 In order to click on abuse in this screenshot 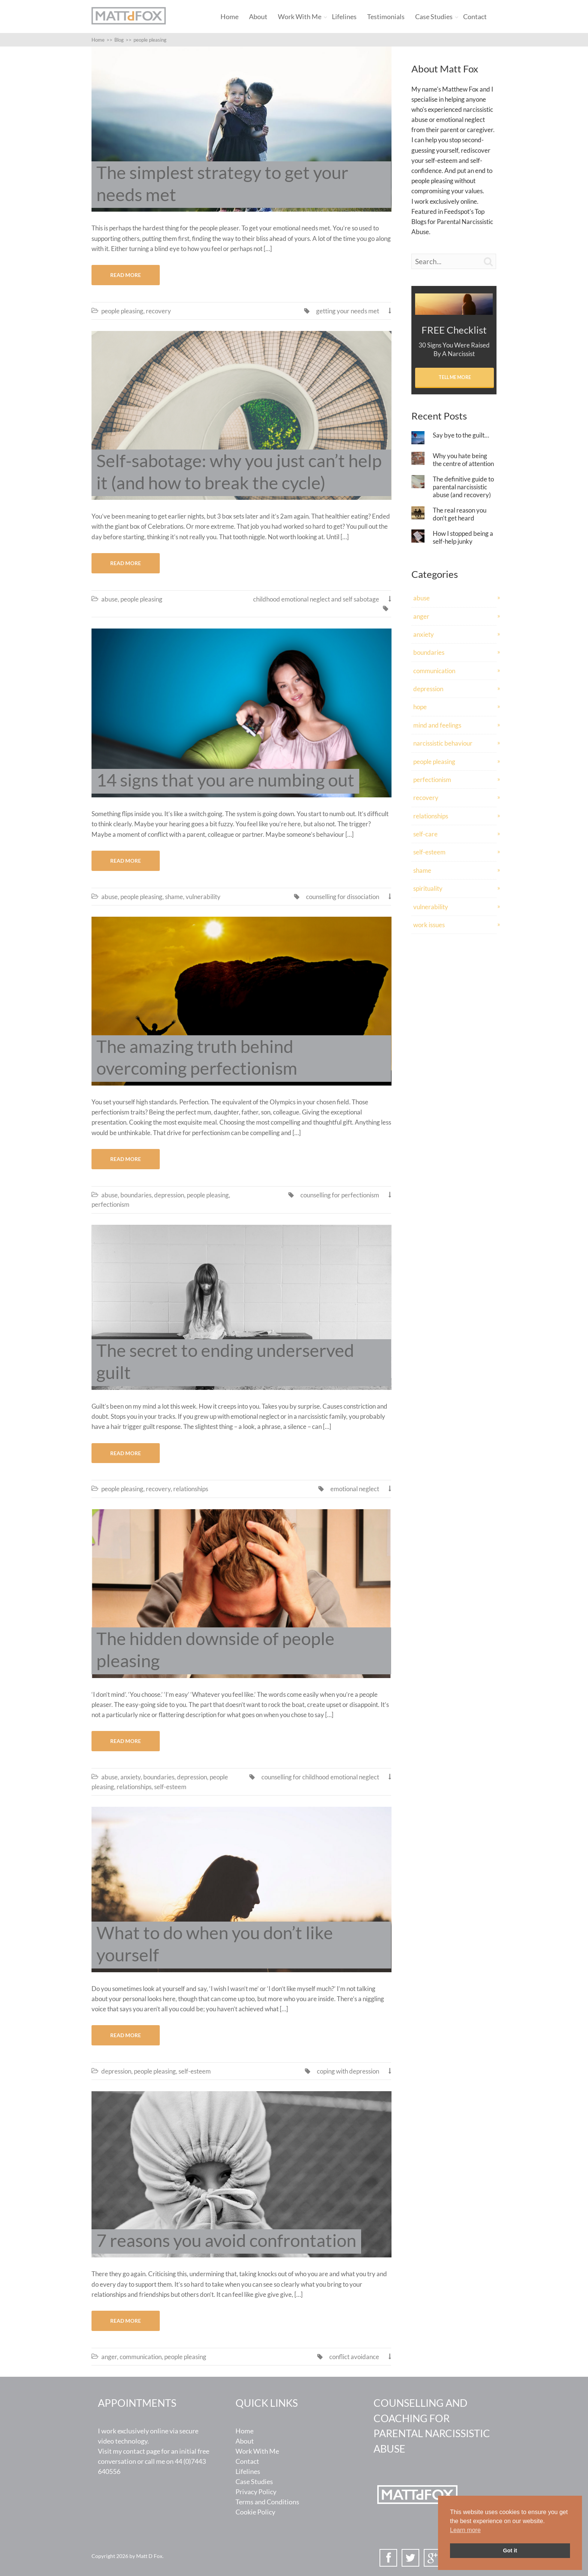, I will do `click(109, 599)`.